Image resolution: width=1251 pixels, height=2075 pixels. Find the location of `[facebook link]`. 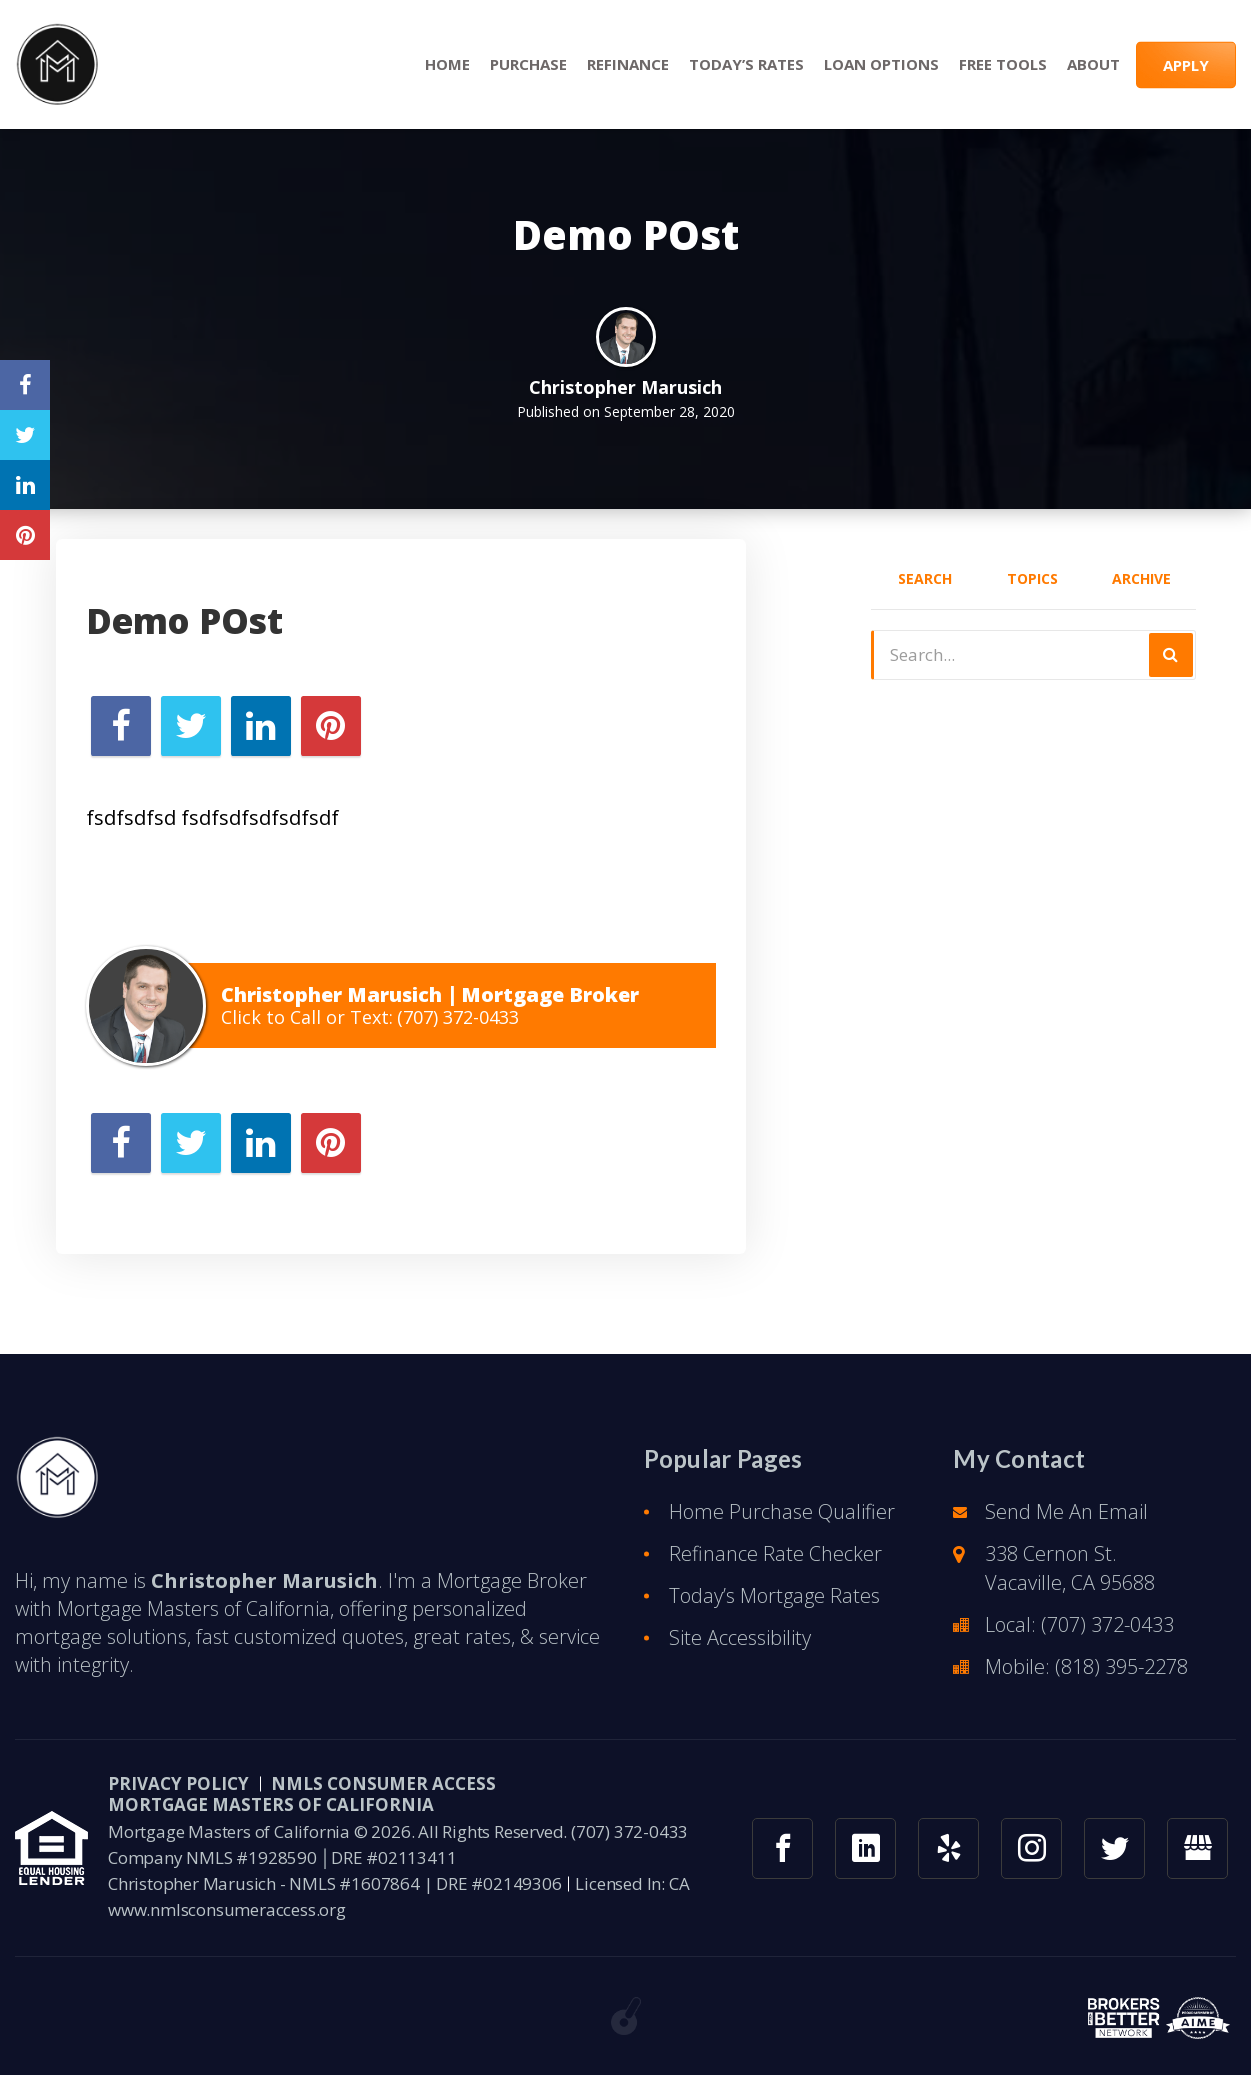

[facebook link] is located at coordinates (782, 1863).